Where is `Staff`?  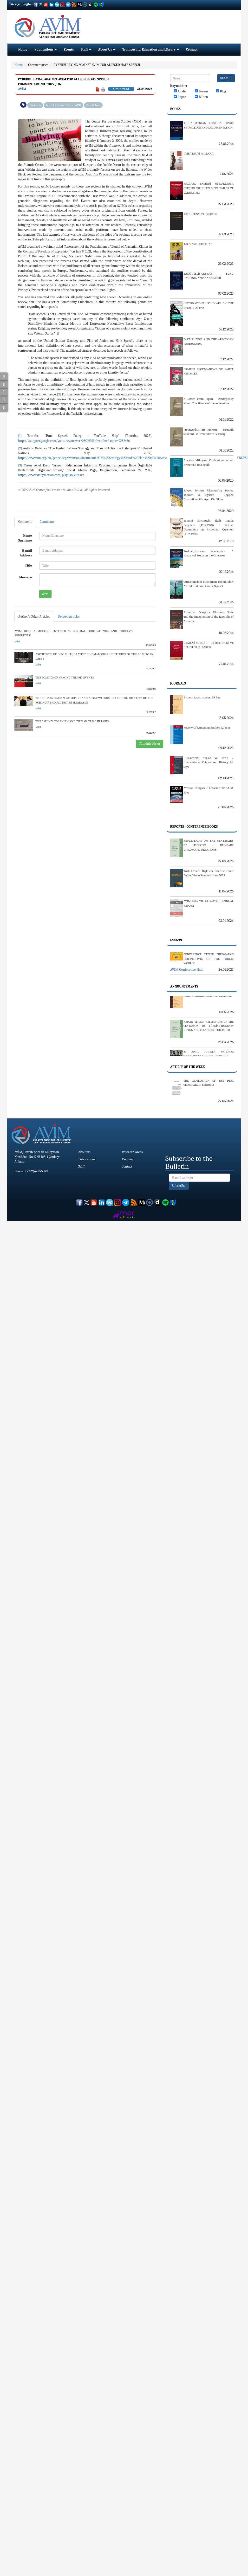 Staff is located at coordinates (86, 49).